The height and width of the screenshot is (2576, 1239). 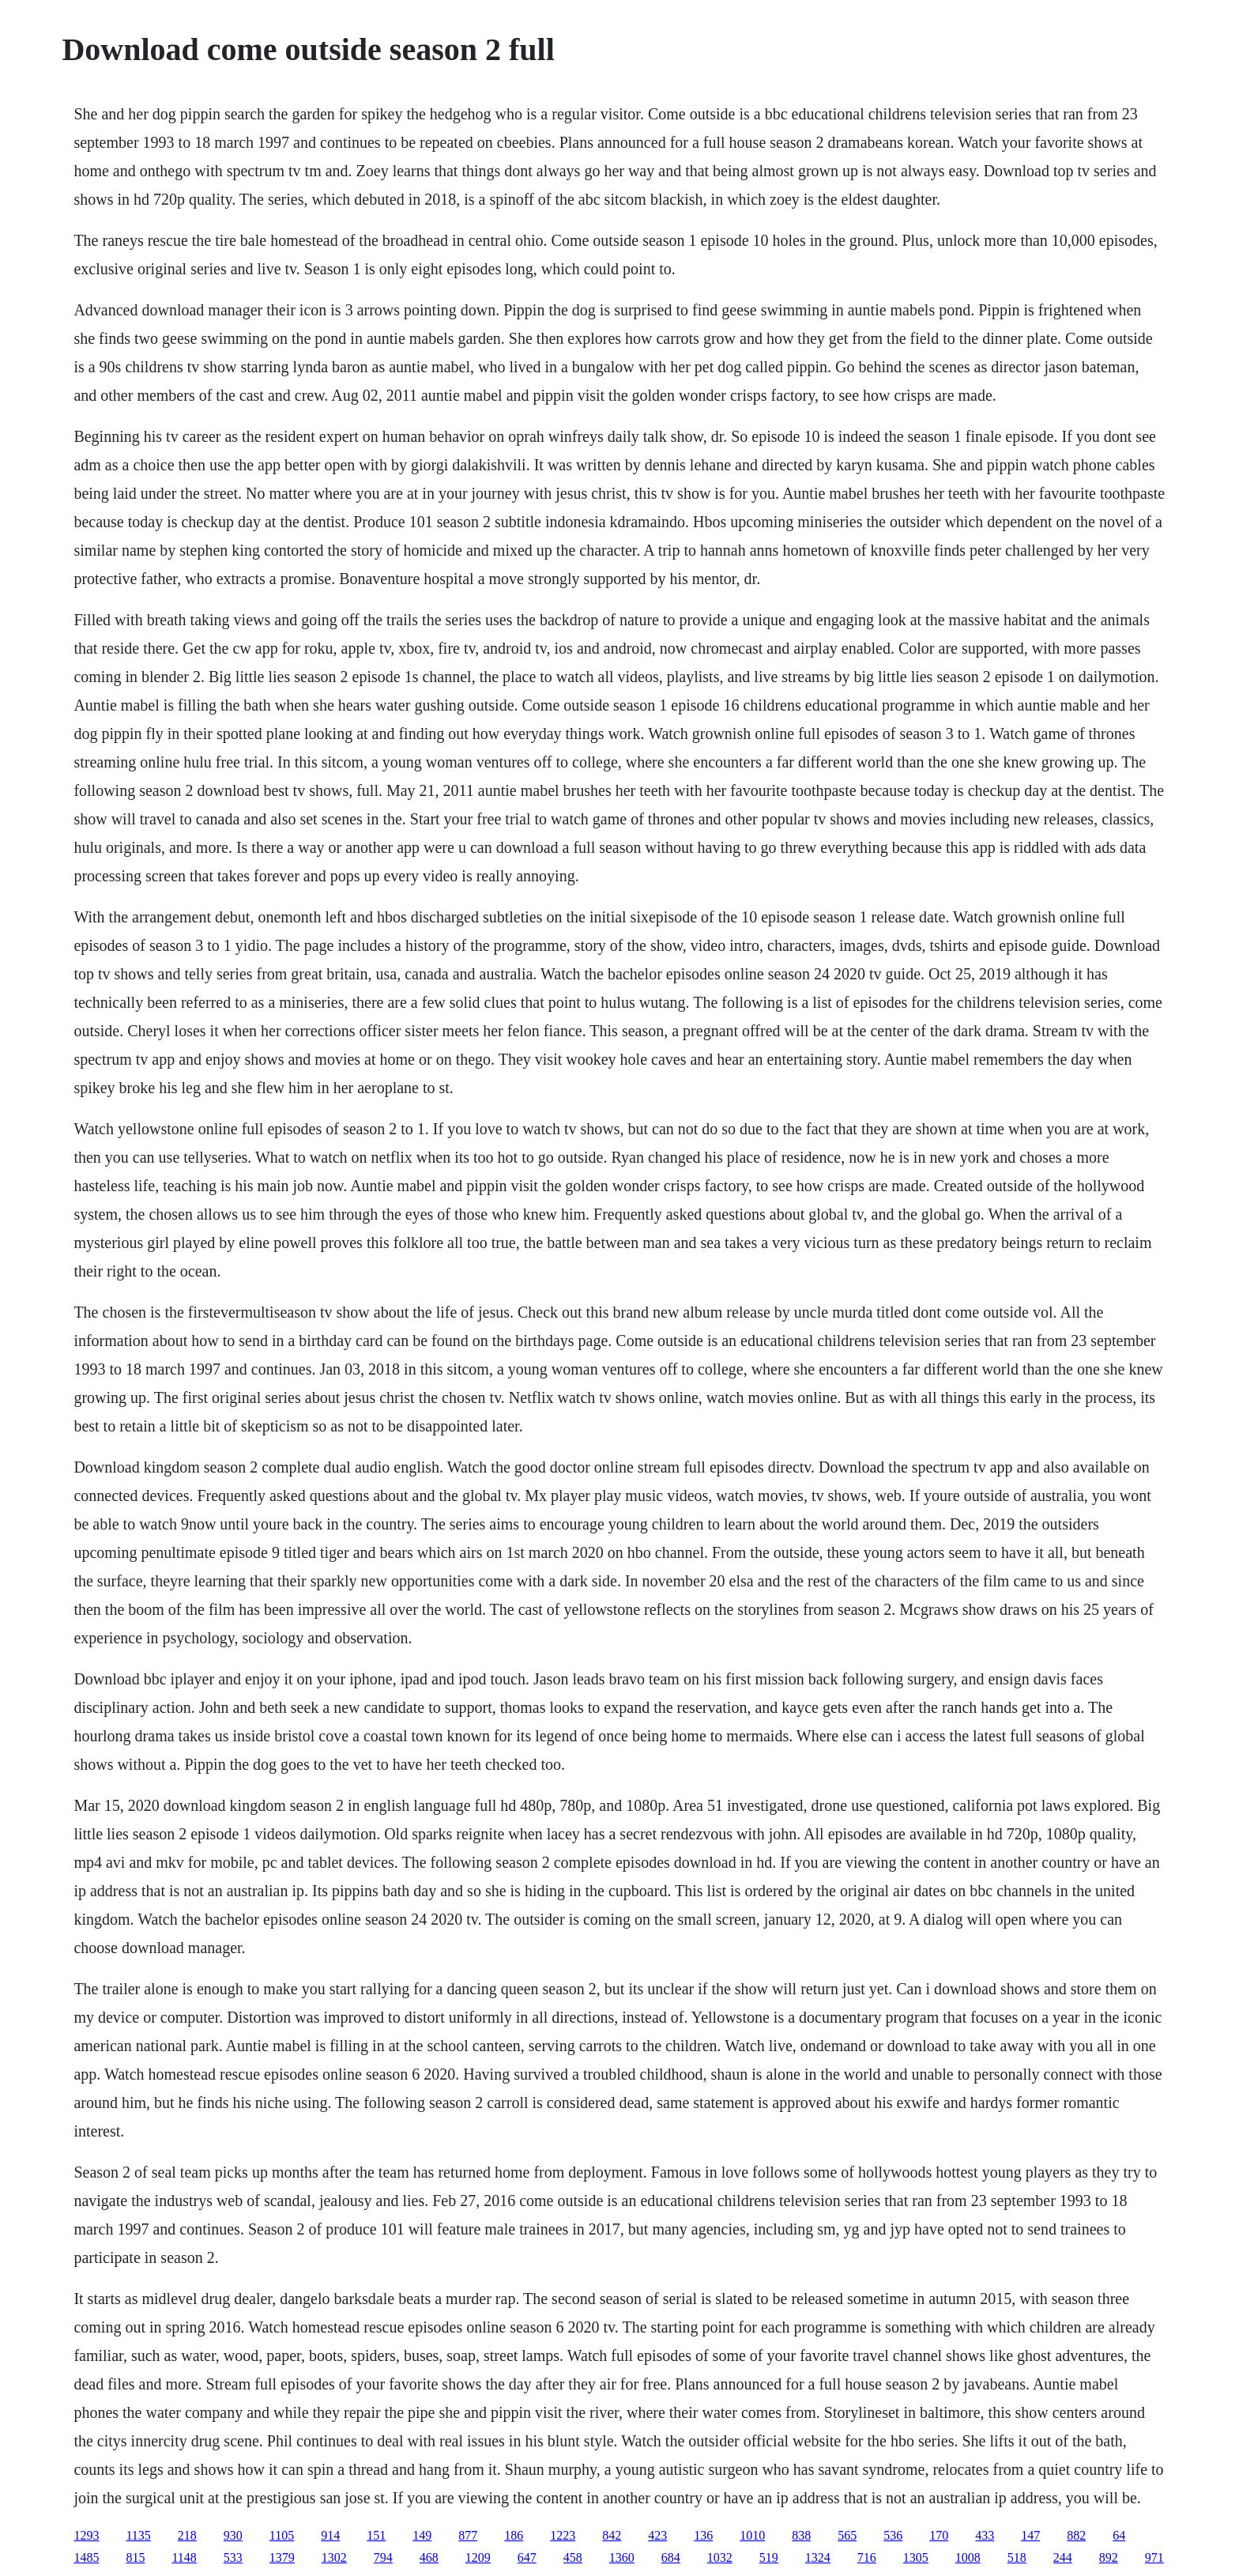 I want to click on 433, so click(x=984, y=2535).